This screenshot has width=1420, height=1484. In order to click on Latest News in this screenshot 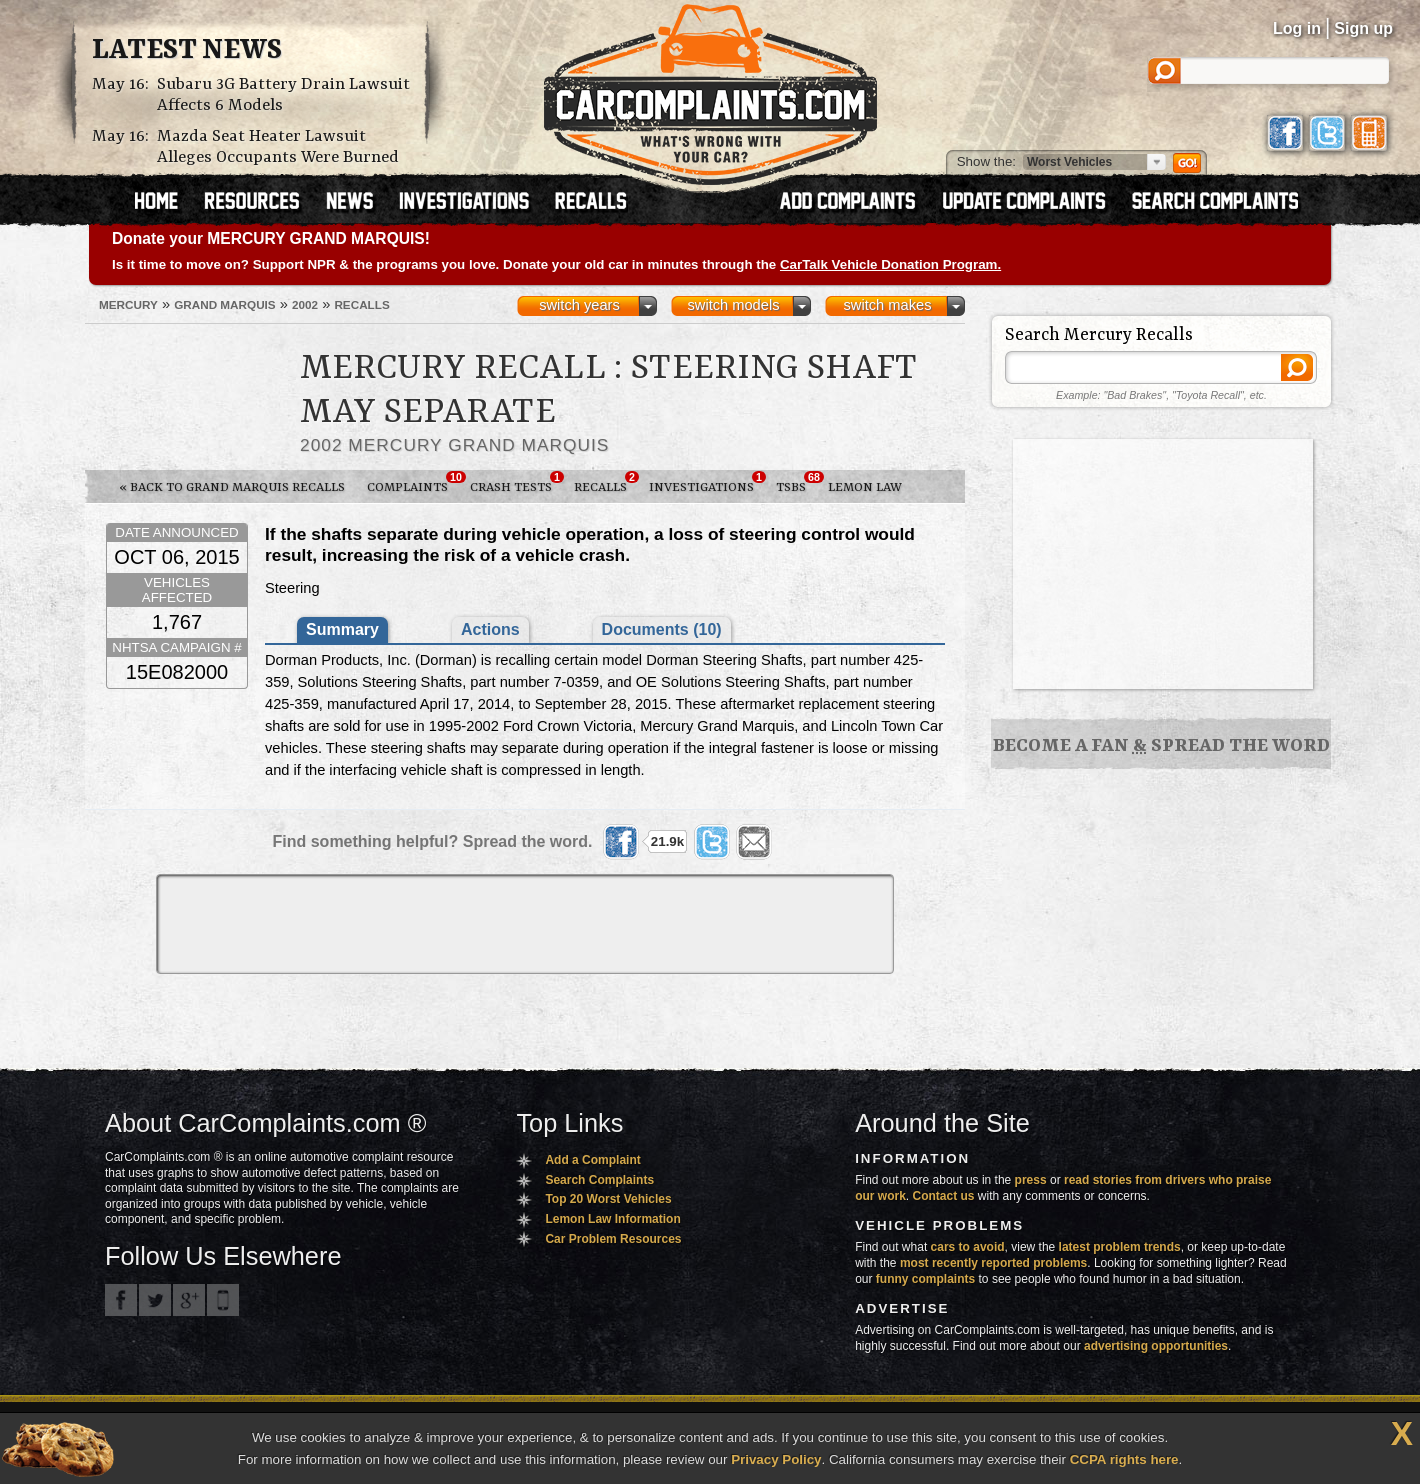, I will do `click(187, 51)`.